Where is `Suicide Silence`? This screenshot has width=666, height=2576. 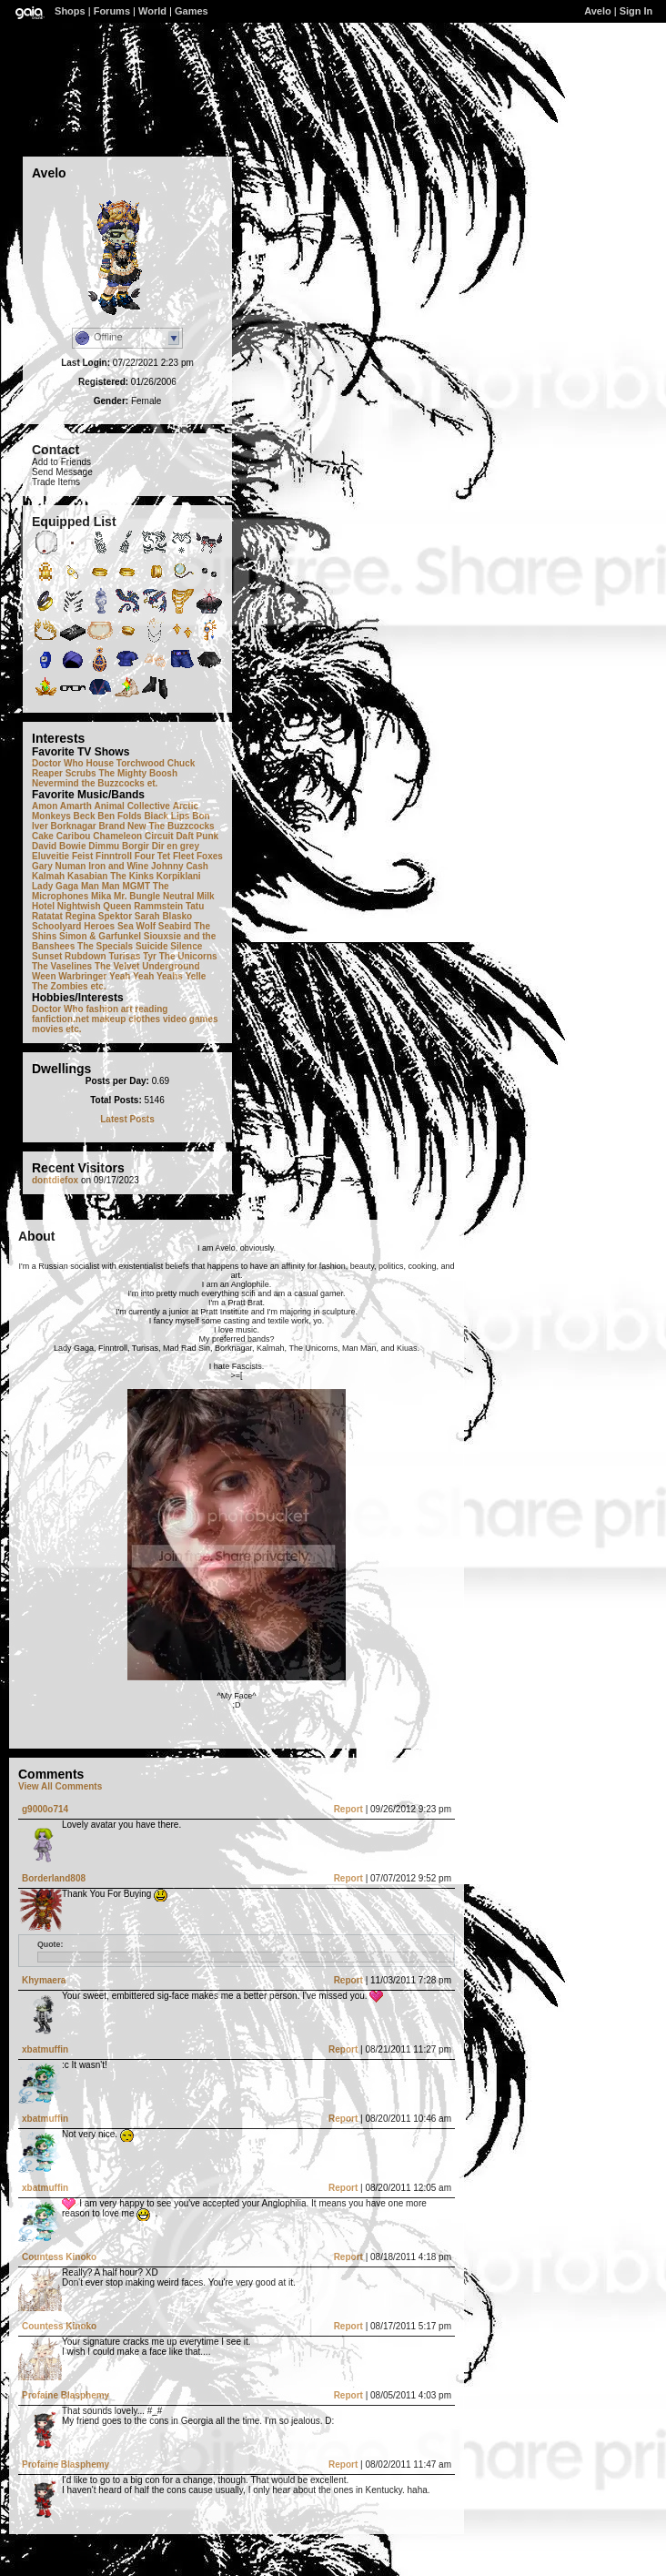 Suicide Silence is located at coordinates (169, 946).